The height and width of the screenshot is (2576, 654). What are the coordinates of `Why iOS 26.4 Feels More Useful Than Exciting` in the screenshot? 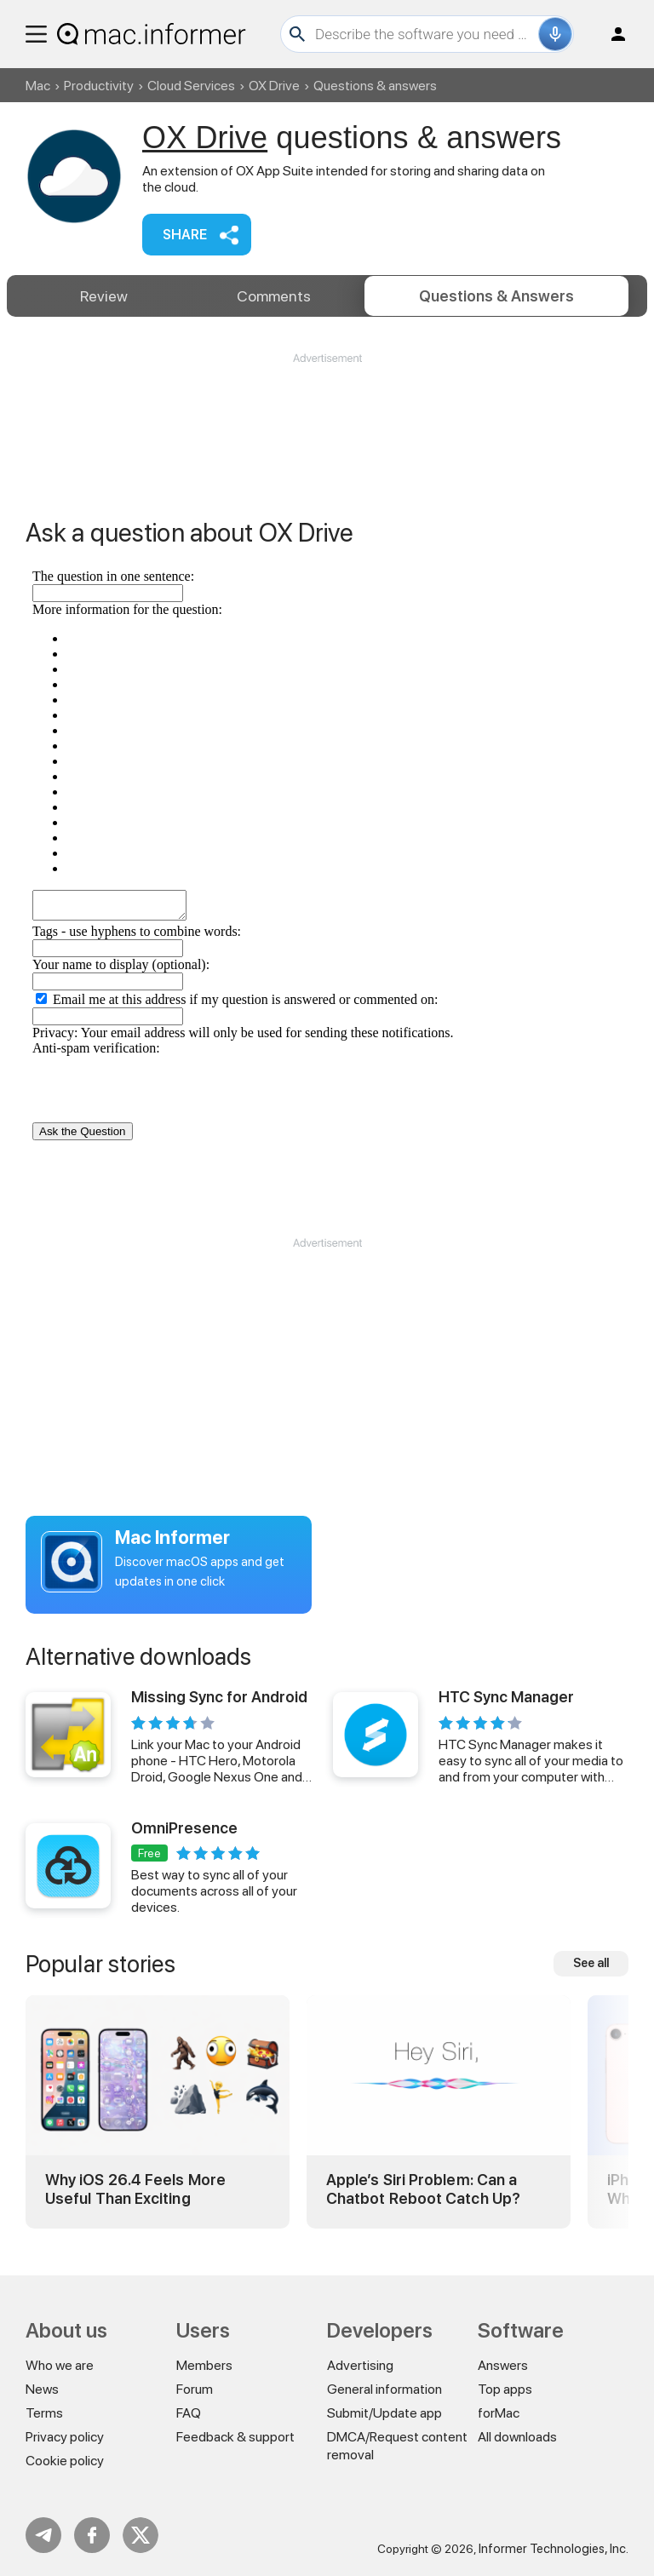 It's located at (135, 2189).